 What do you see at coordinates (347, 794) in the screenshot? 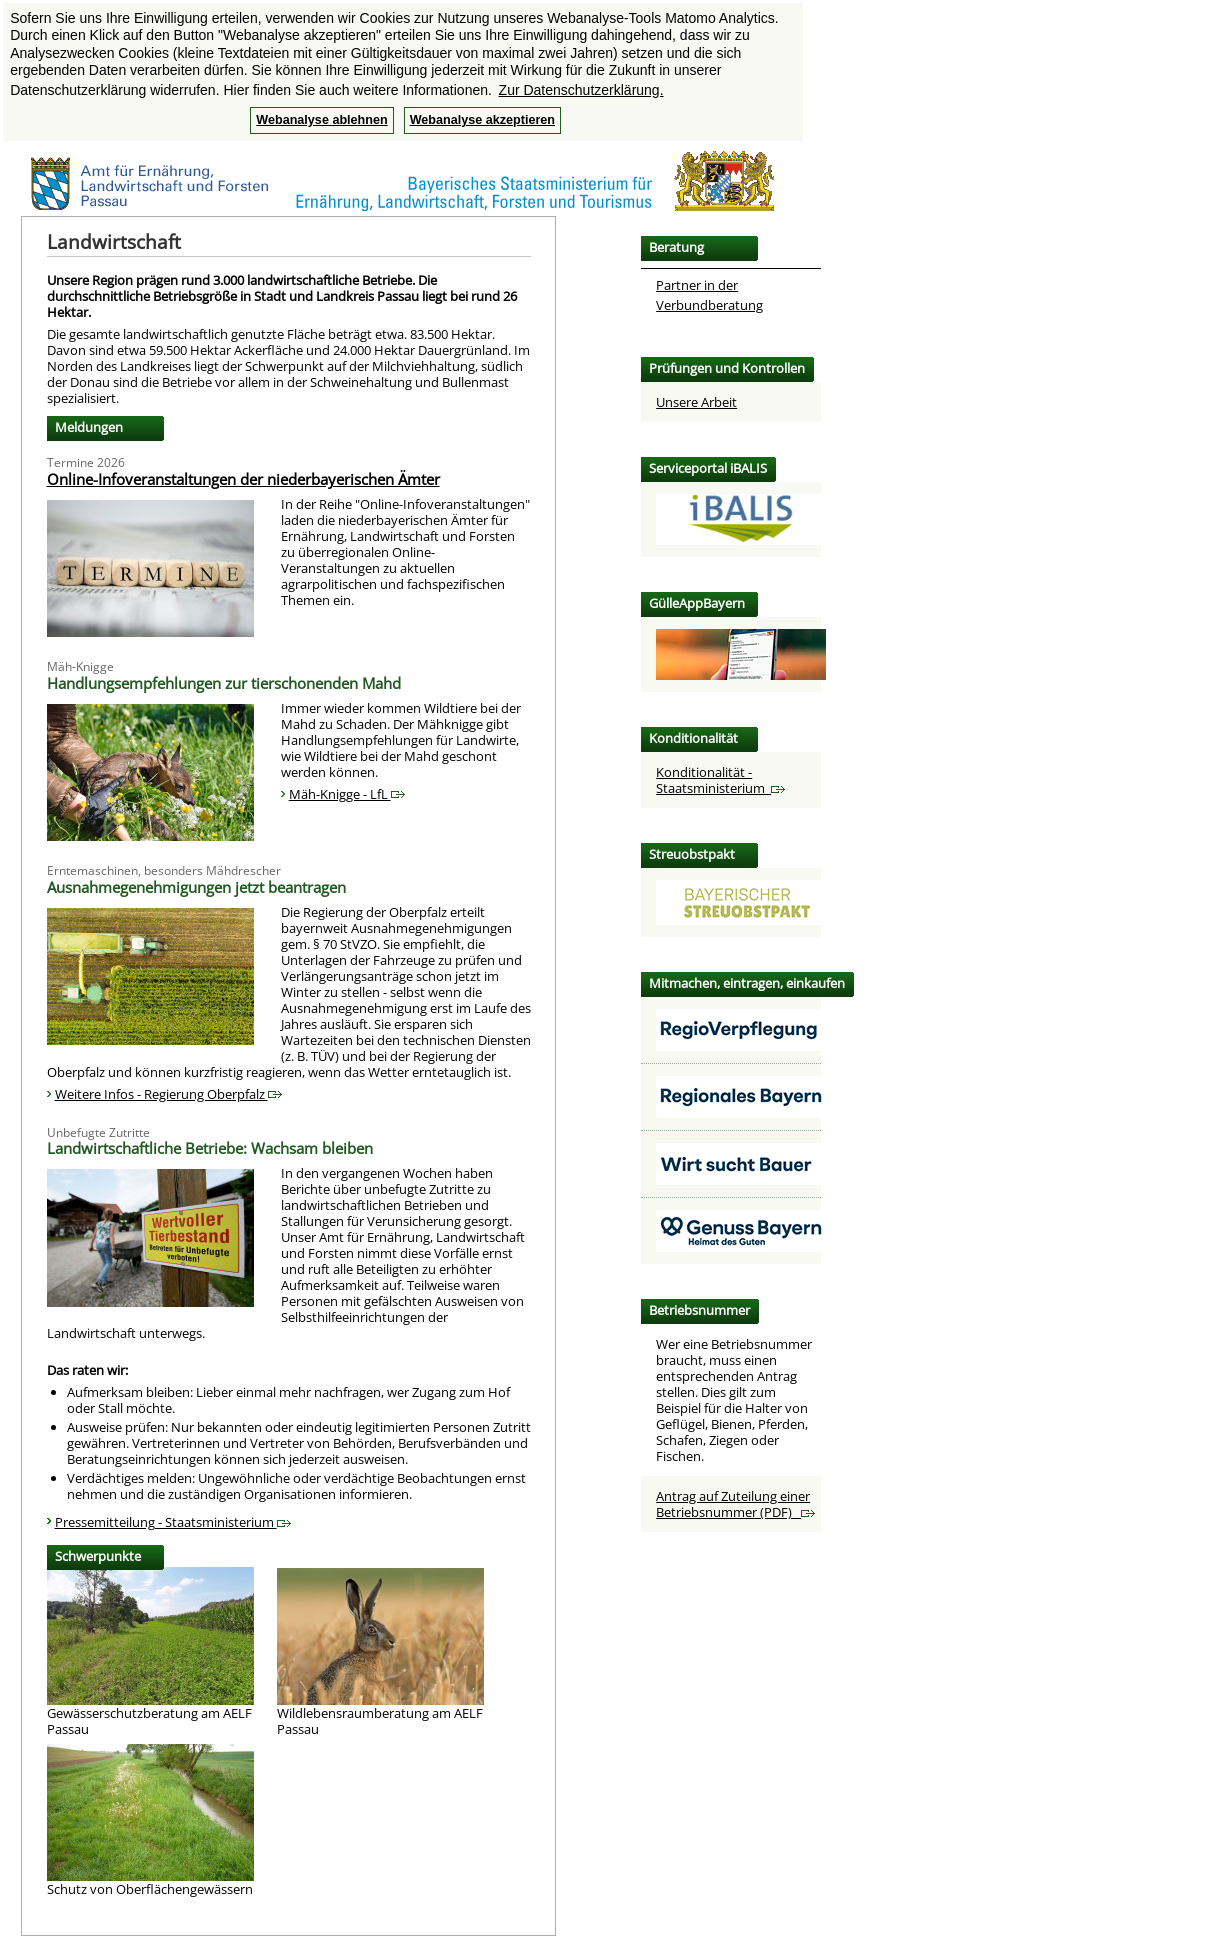
I see `Mäh-Knigge - LfL` at bounding box center [347, 794].